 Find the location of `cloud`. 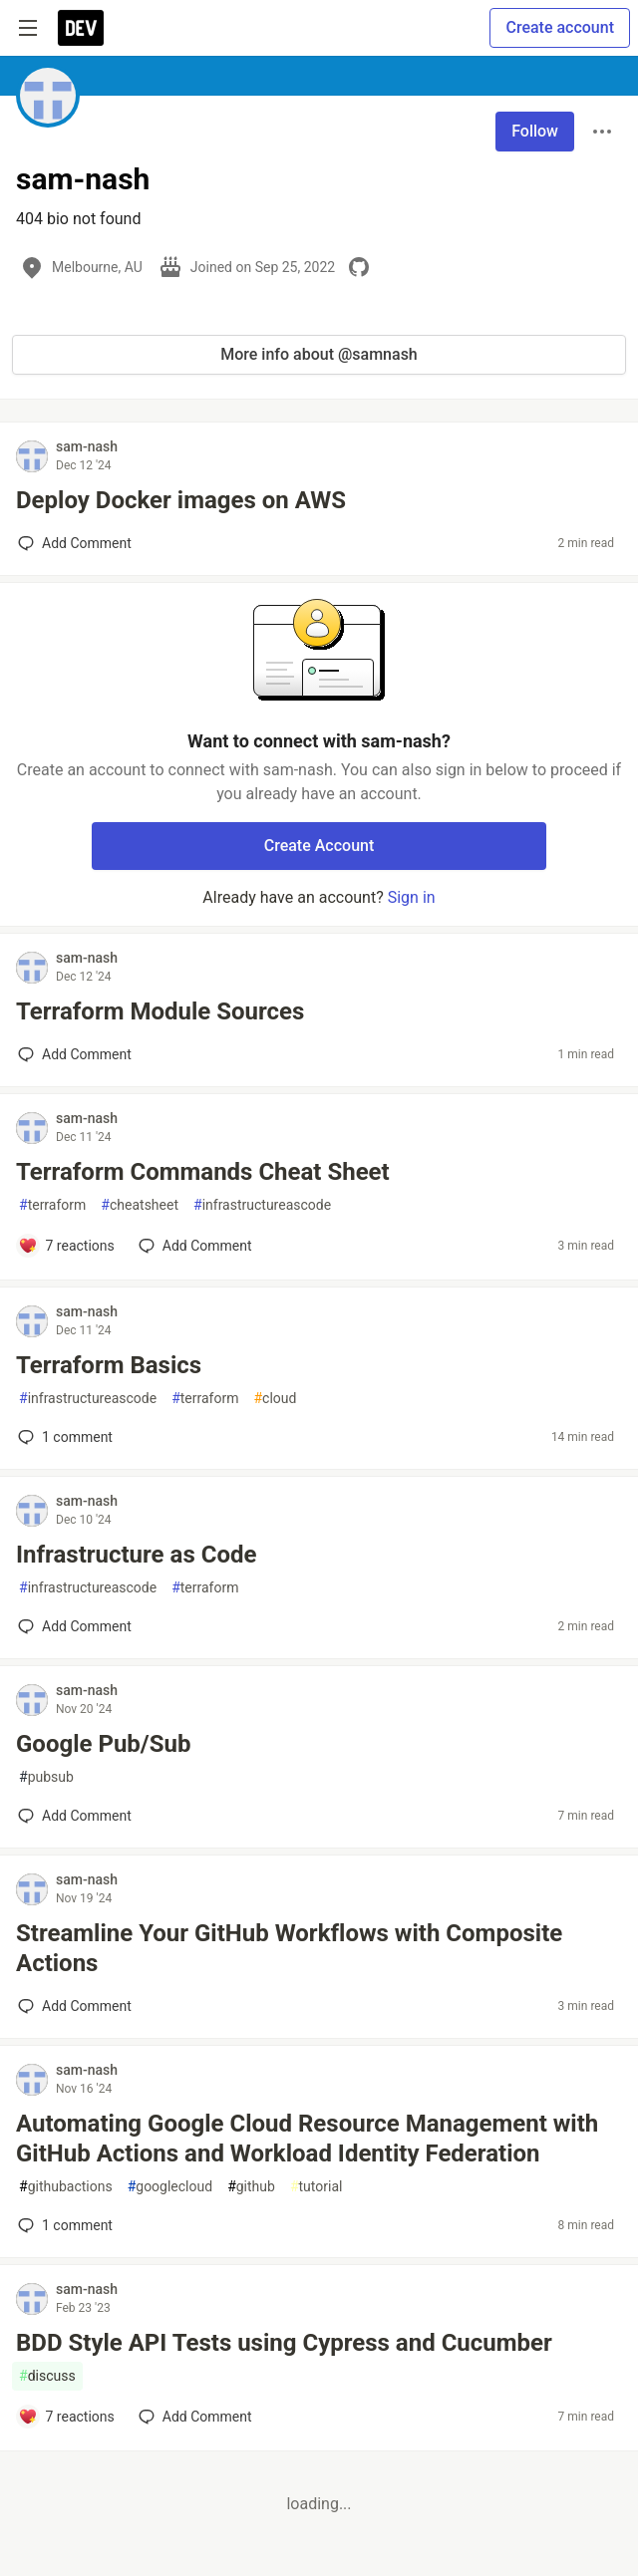

cloud is located at coordinates (274, 1398).